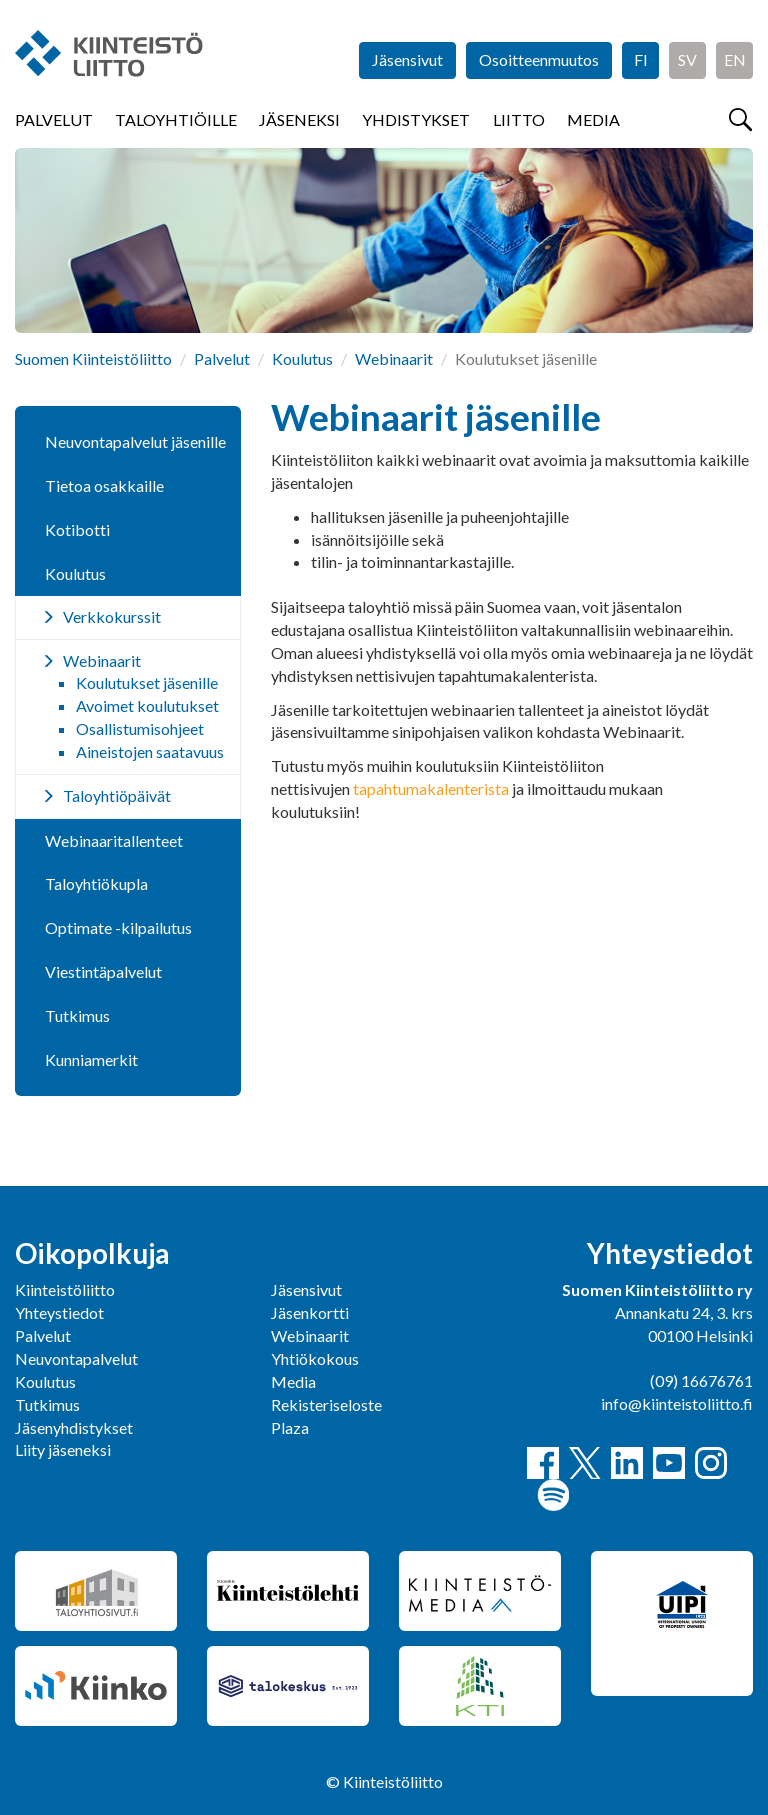 This screenshot has height=1815, width=768. Describe the element at coordinates (593, 119) in the screenshot. I see `Media` at that location.